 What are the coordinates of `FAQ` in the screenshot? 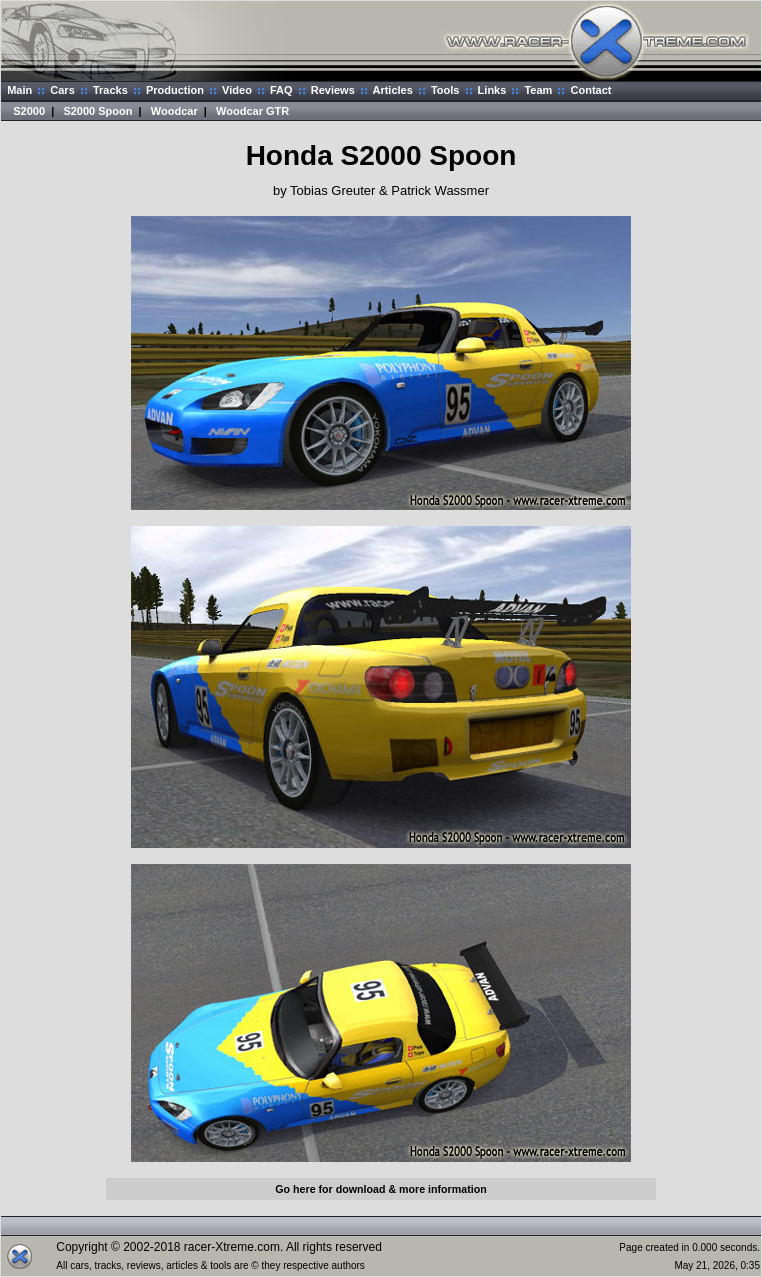 It's located at (281, 90).